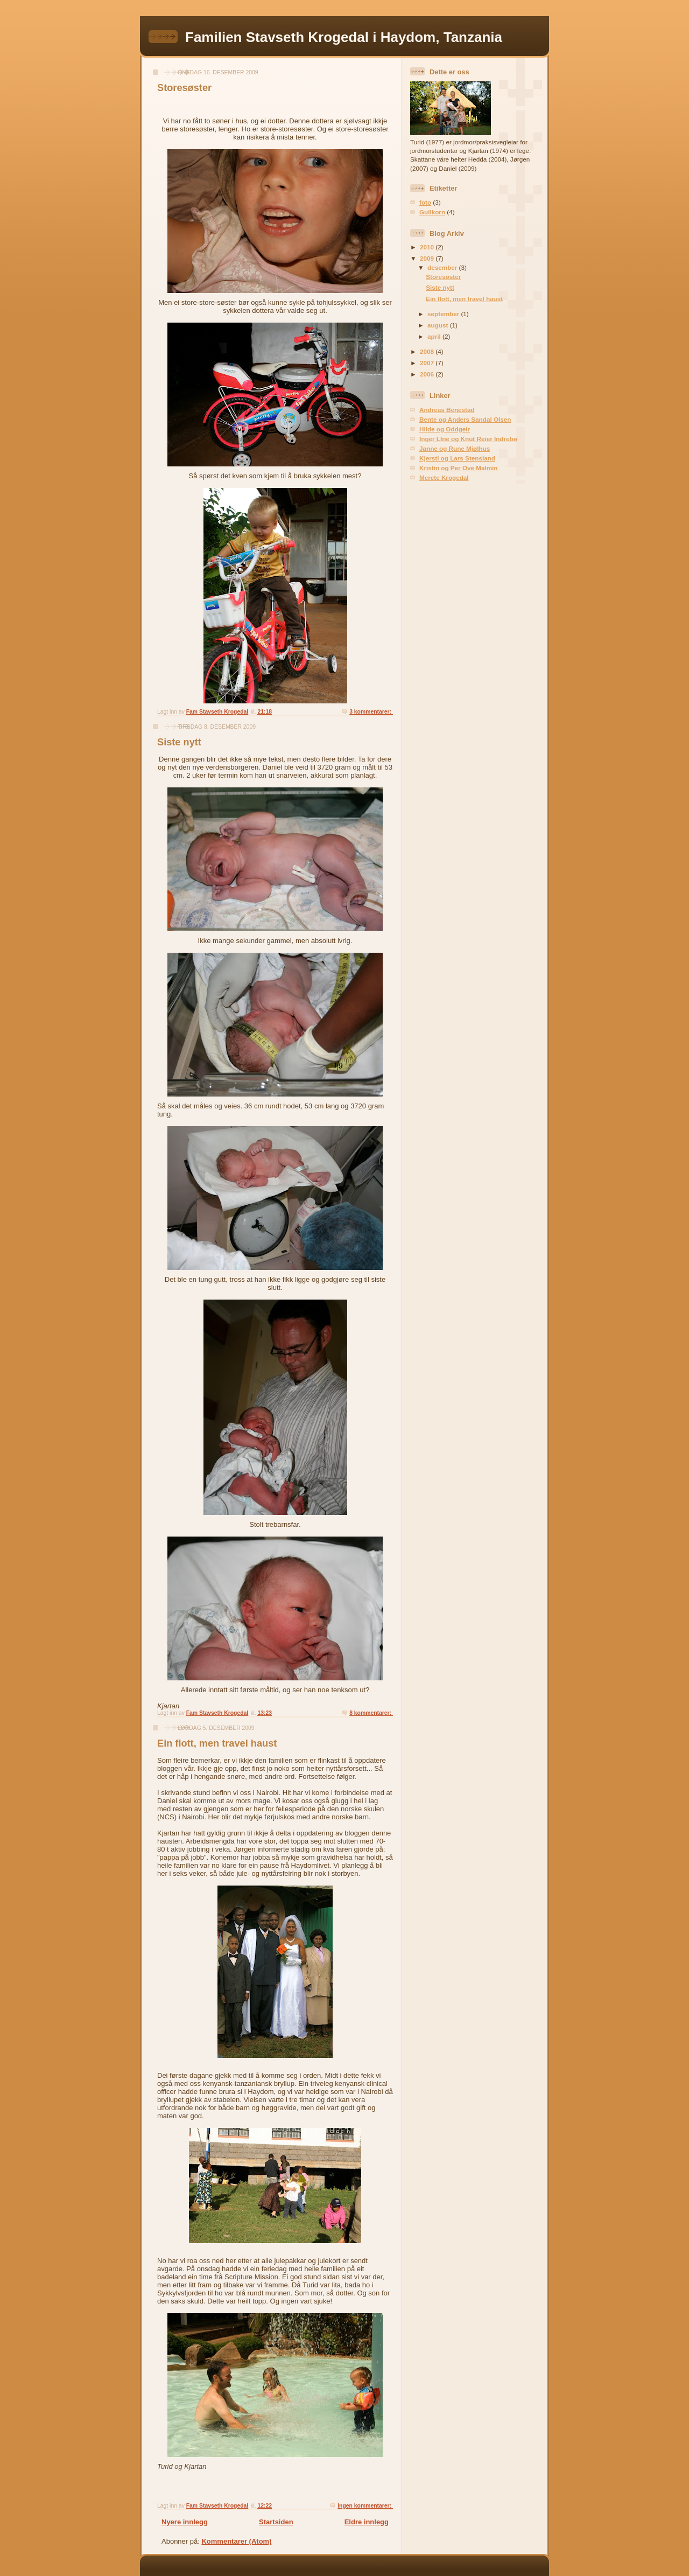 The height and width of the screenshot is (2576, 689). What do you see at coordinates (236, 2541) in the screenshot?
I see `Kommentarer (Atom)` at bounding box center [236, 2541].